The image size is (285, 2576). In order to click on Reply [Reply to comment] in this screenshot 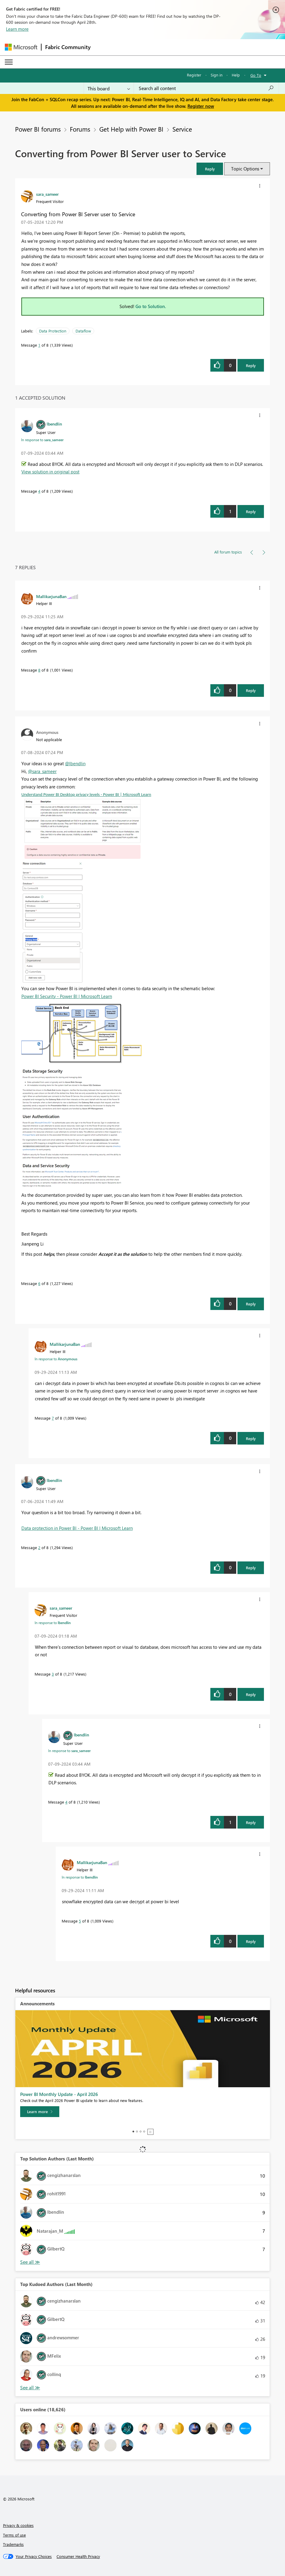, I will do `click(251, 511)`.